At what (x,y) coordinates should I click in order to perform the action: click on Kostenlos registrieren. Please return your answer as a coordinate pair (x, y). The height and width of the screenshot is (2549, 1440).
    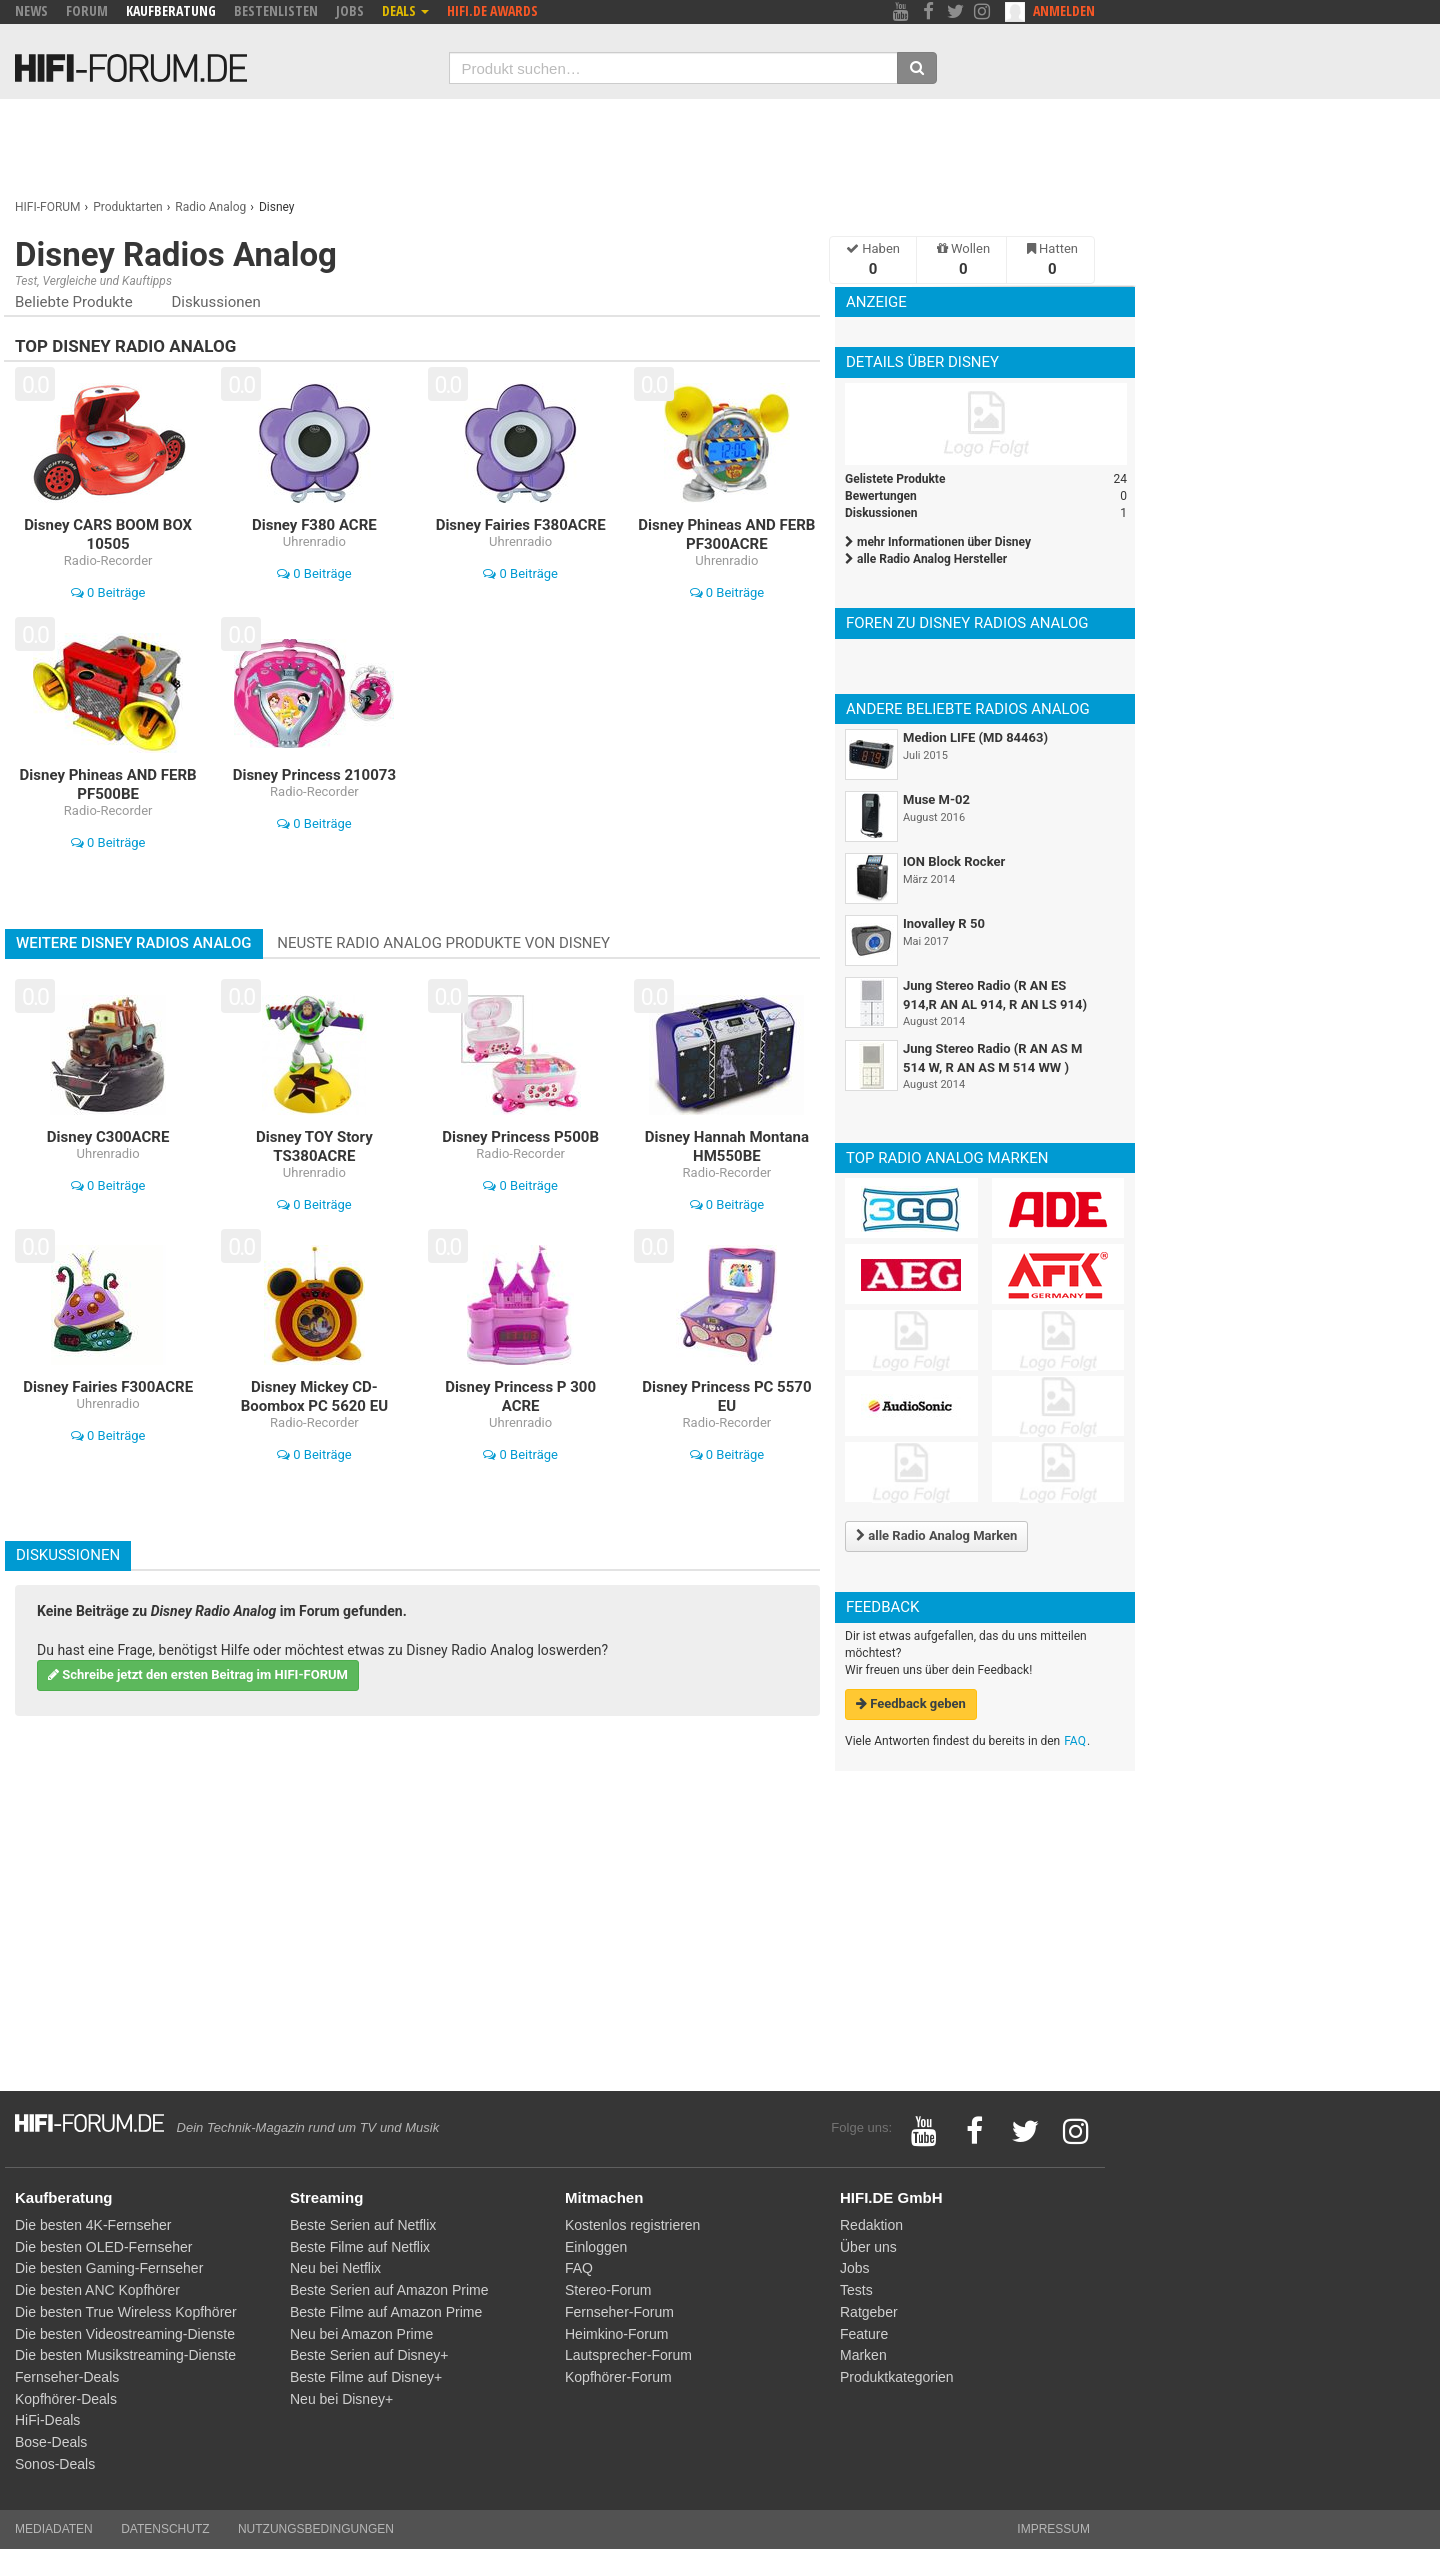
    Looking at the image, I should click on (632, 2225).